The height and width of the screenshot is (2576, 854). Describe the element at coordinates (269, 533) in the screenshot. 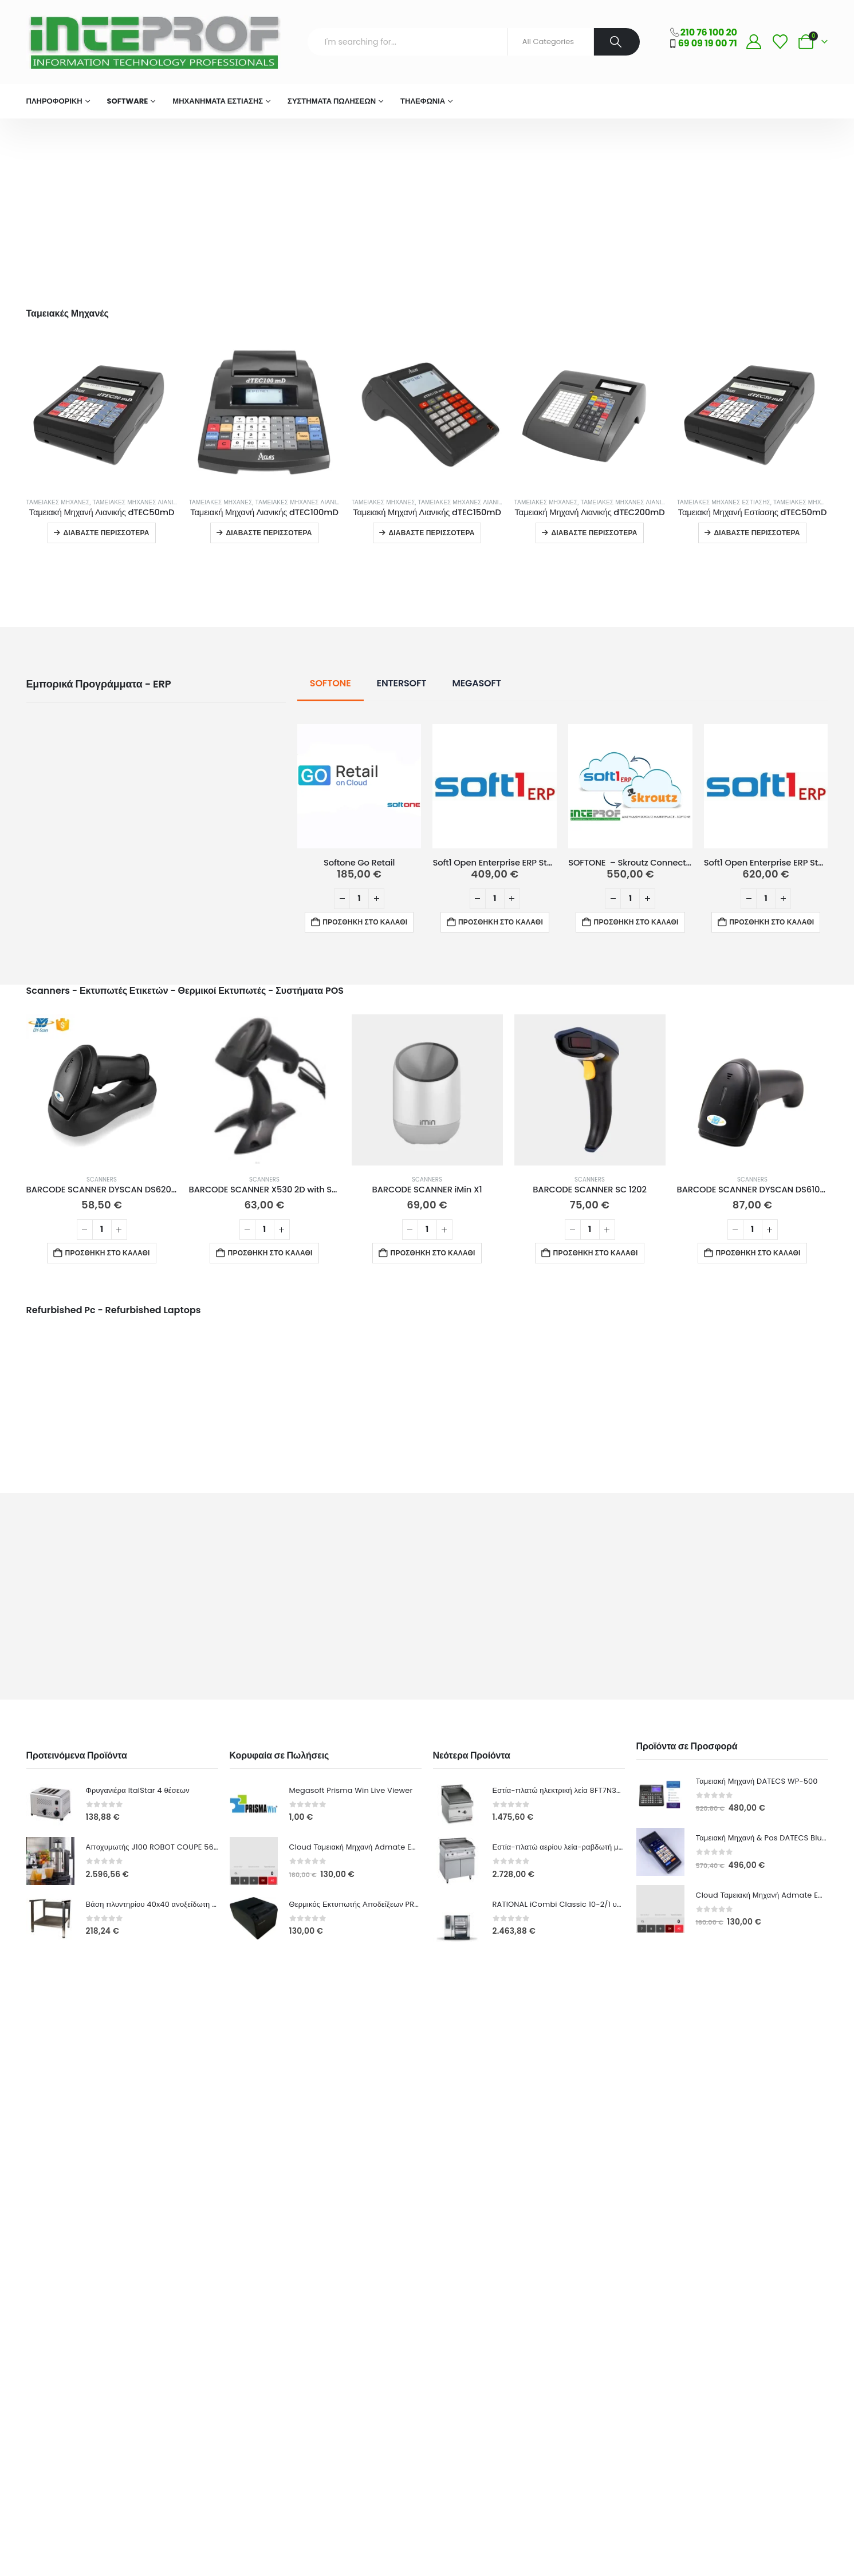

I see `Διαβάστε περισσότερα [Διαβάστε περισσότερα για “Ταμειακή Μηχανή Λιανικής dTEC100mD”]` at that location.